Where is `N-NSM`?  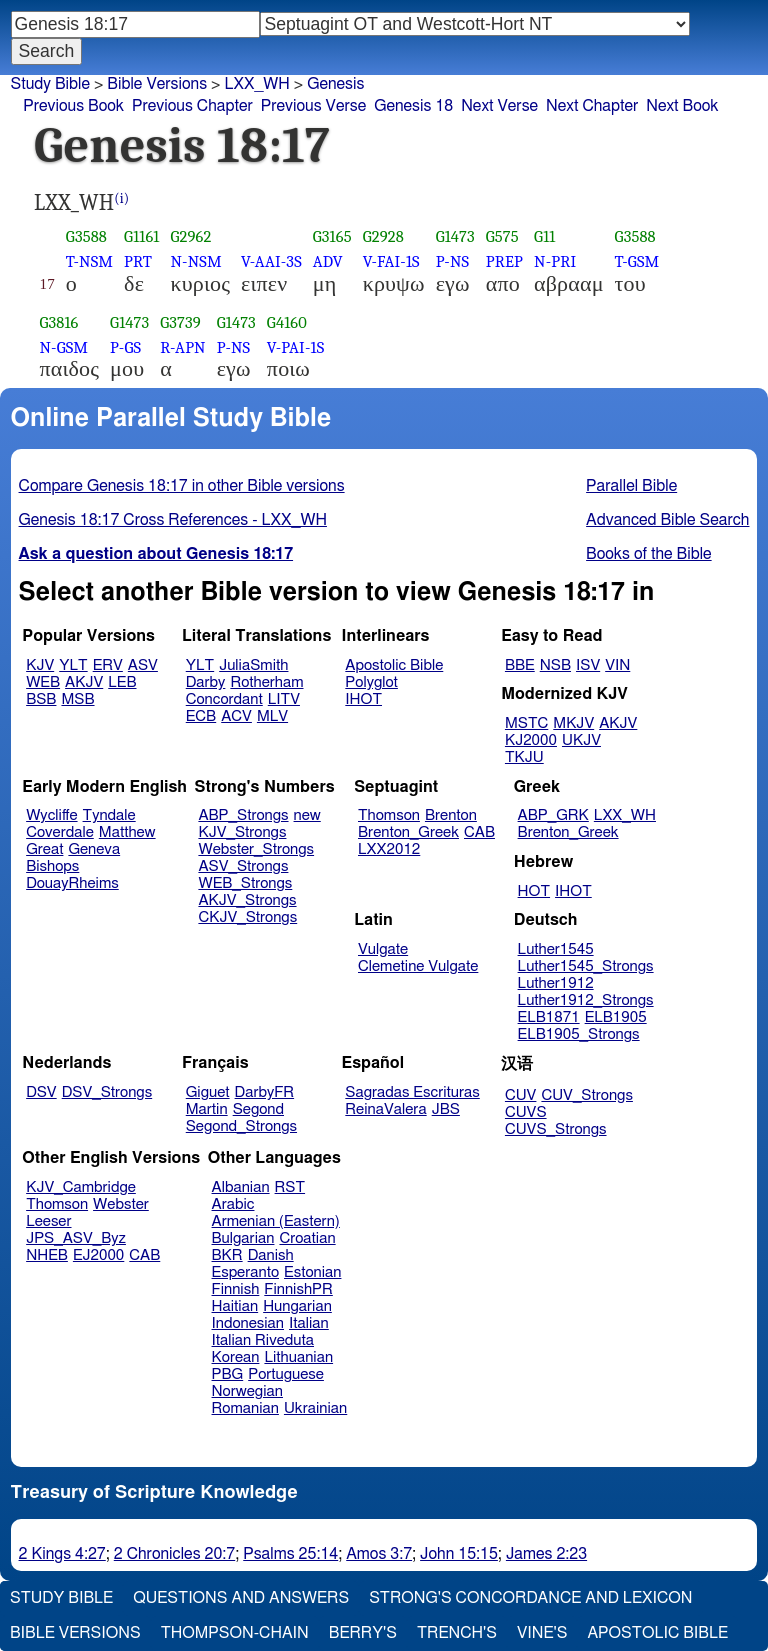 N-NSM is located at coordinates (195, 261).